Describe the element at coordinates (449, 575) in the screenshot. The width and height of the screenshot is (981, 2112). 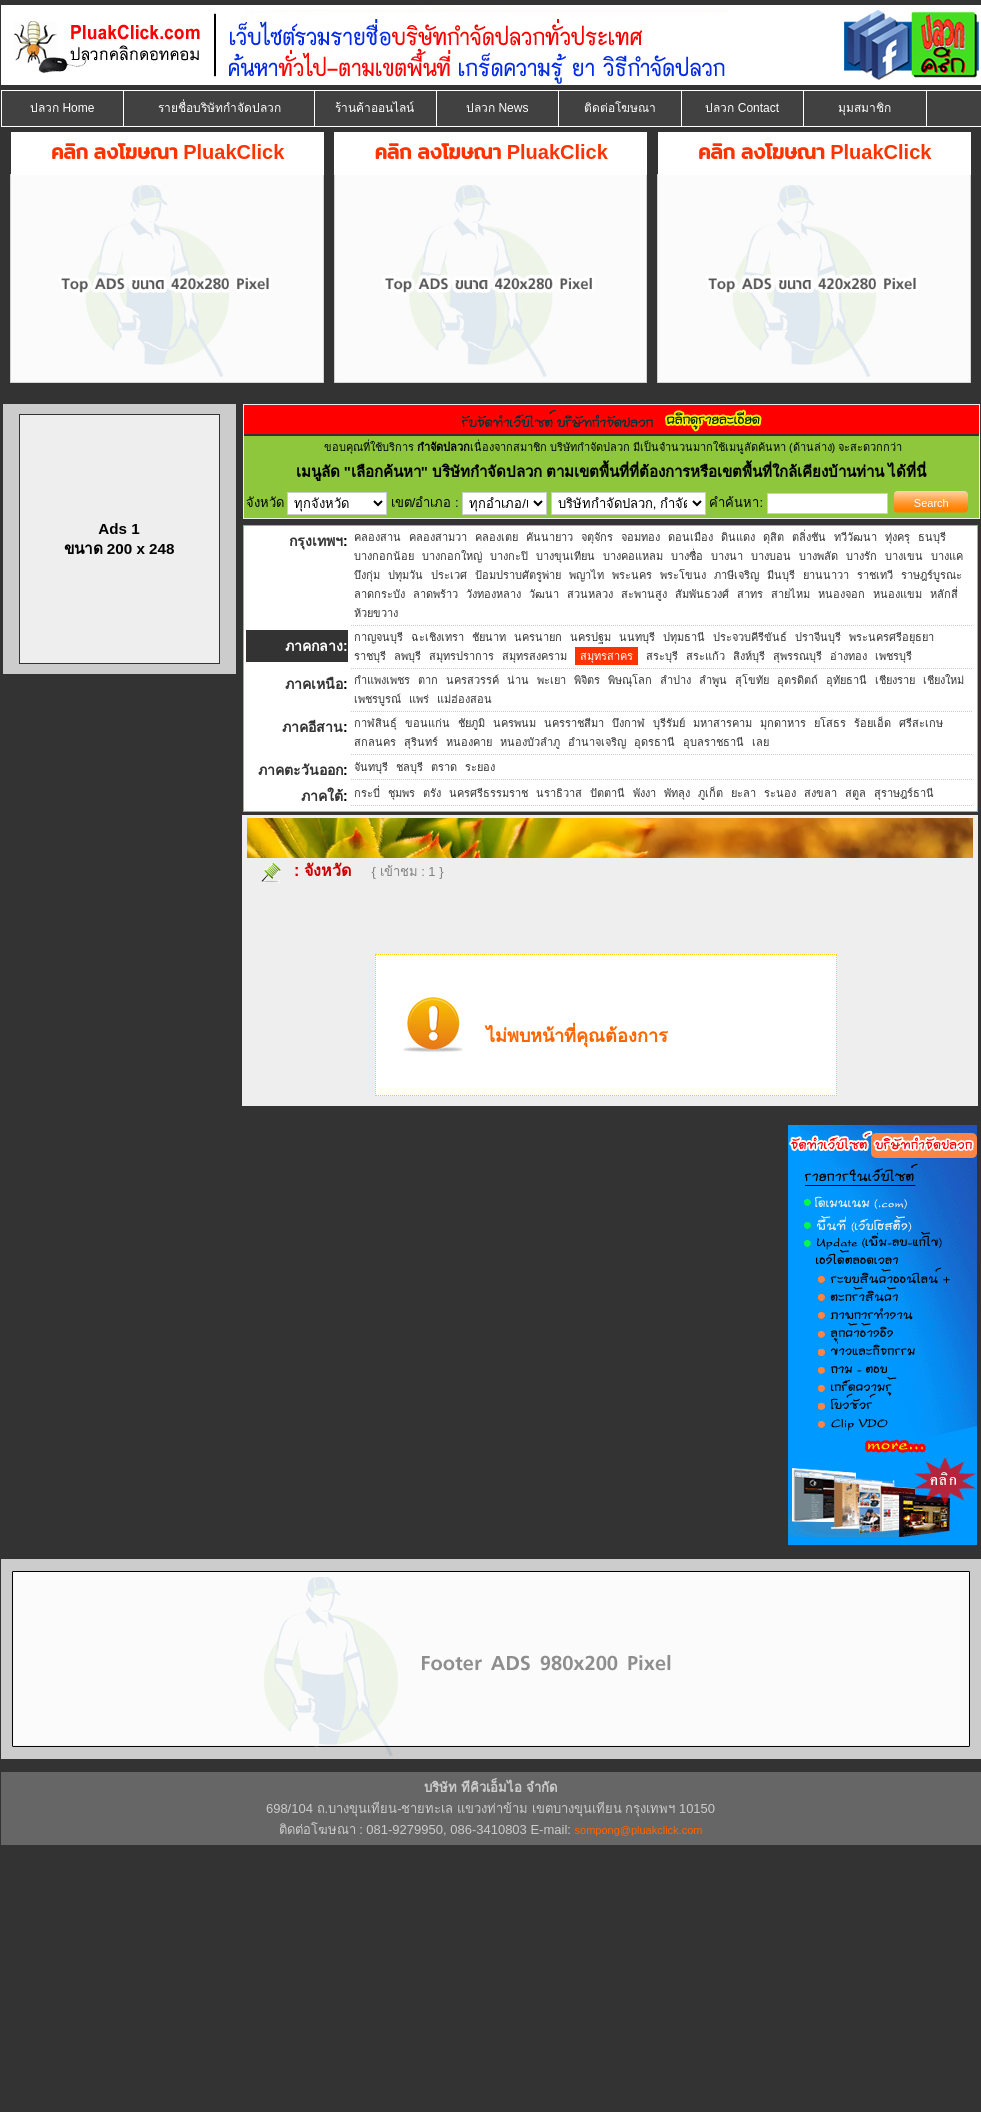
I see `ประเวศ` at that location.